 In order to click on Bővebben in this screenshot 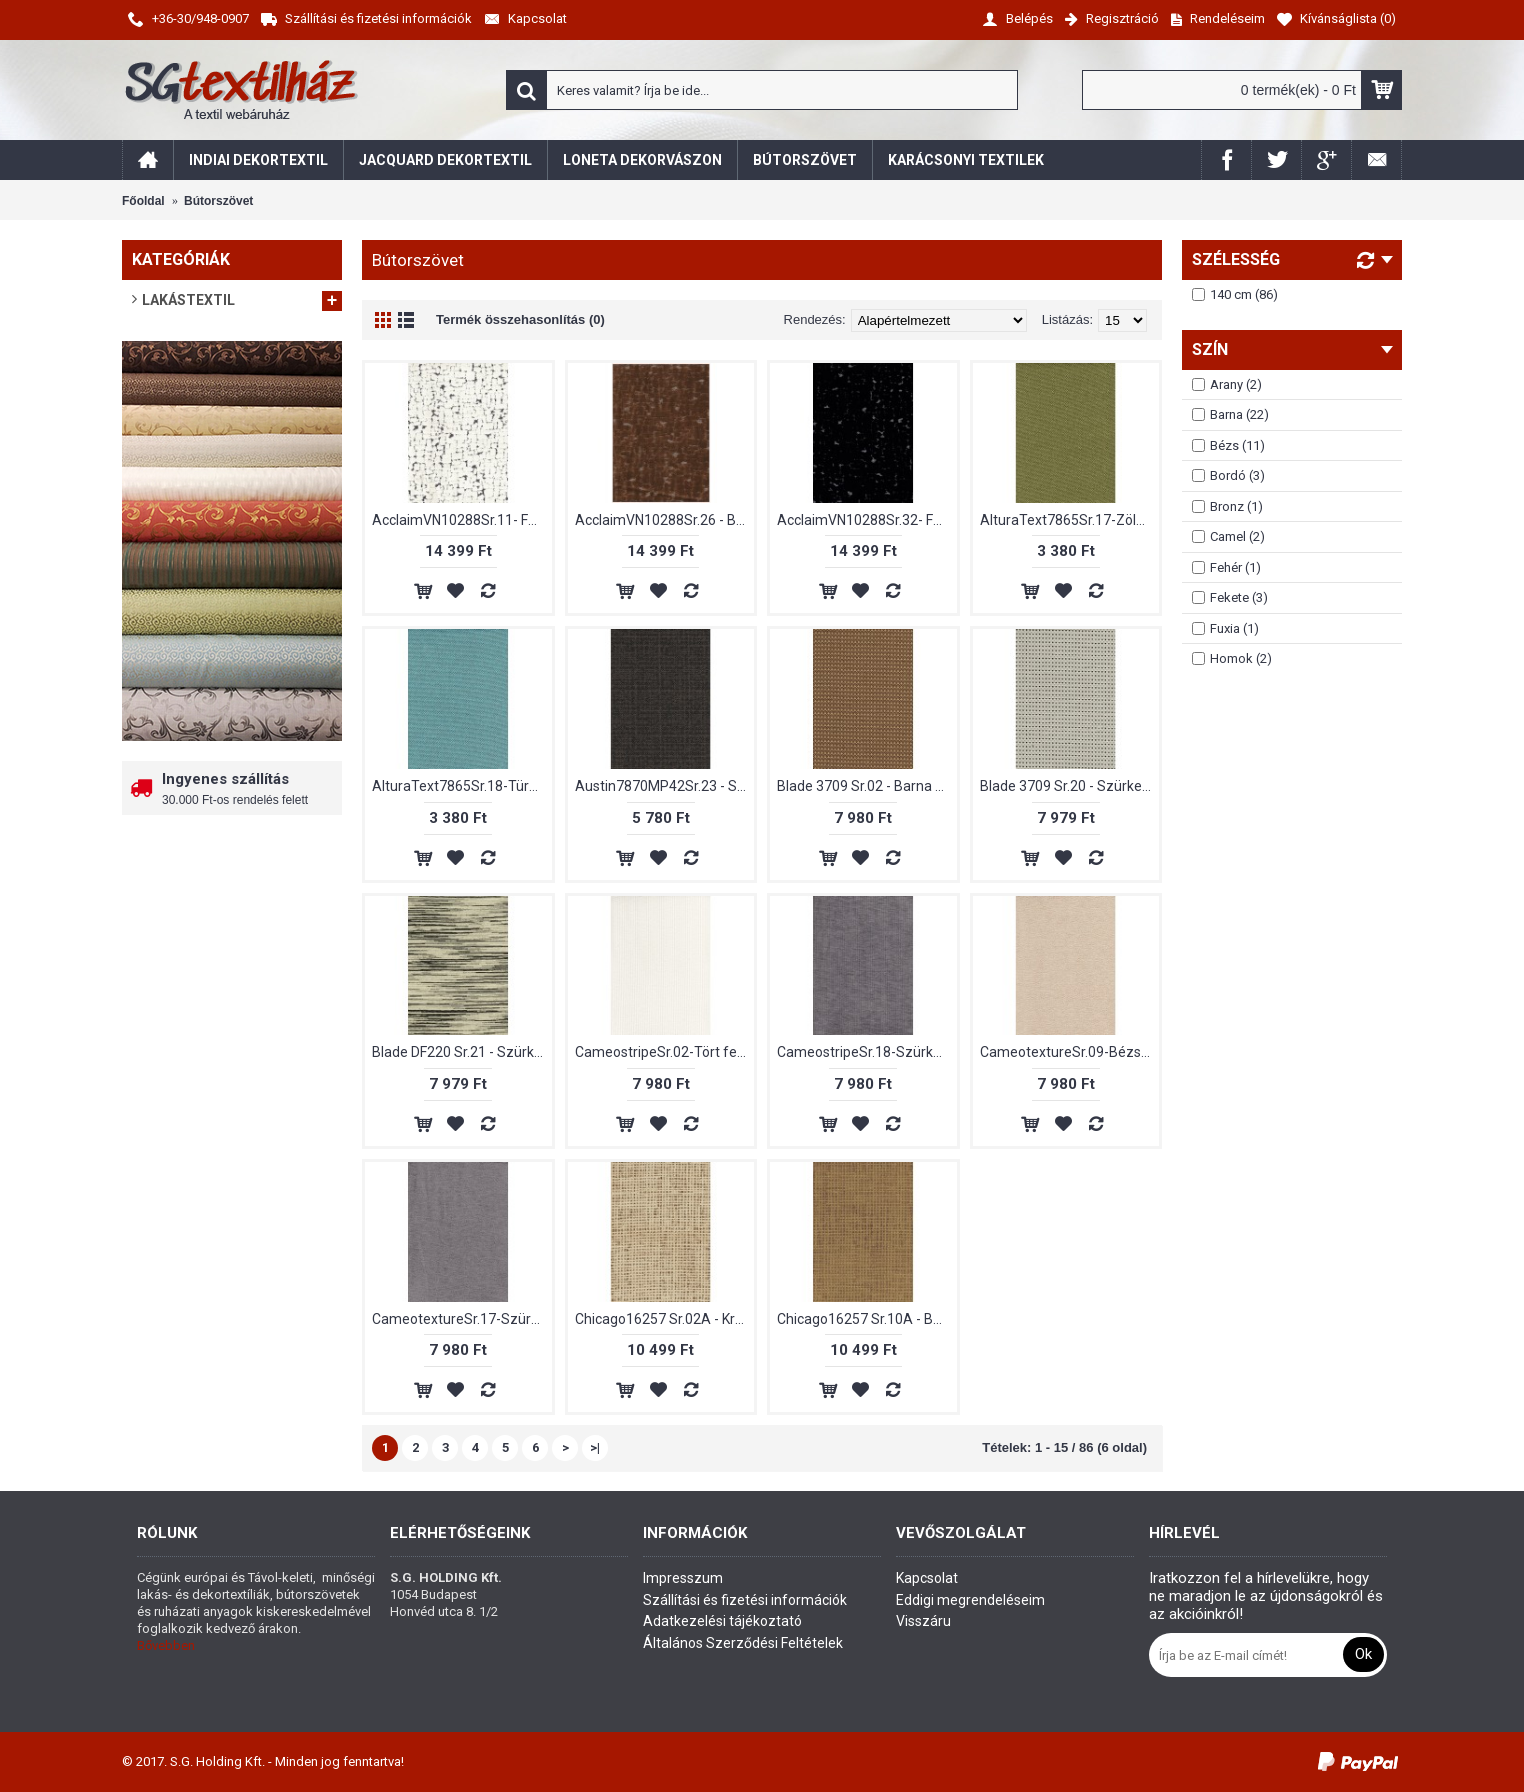, I will do `click(166, 1645)`.